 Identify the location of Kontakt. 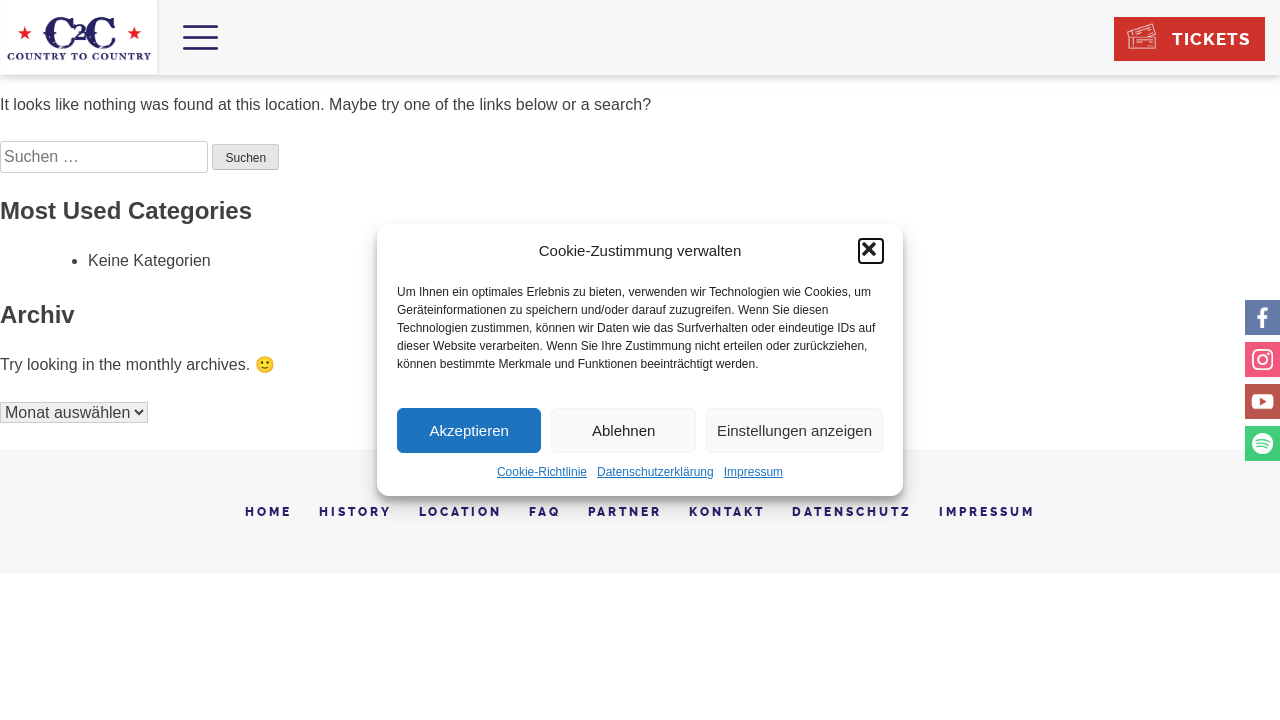
(727, 512).